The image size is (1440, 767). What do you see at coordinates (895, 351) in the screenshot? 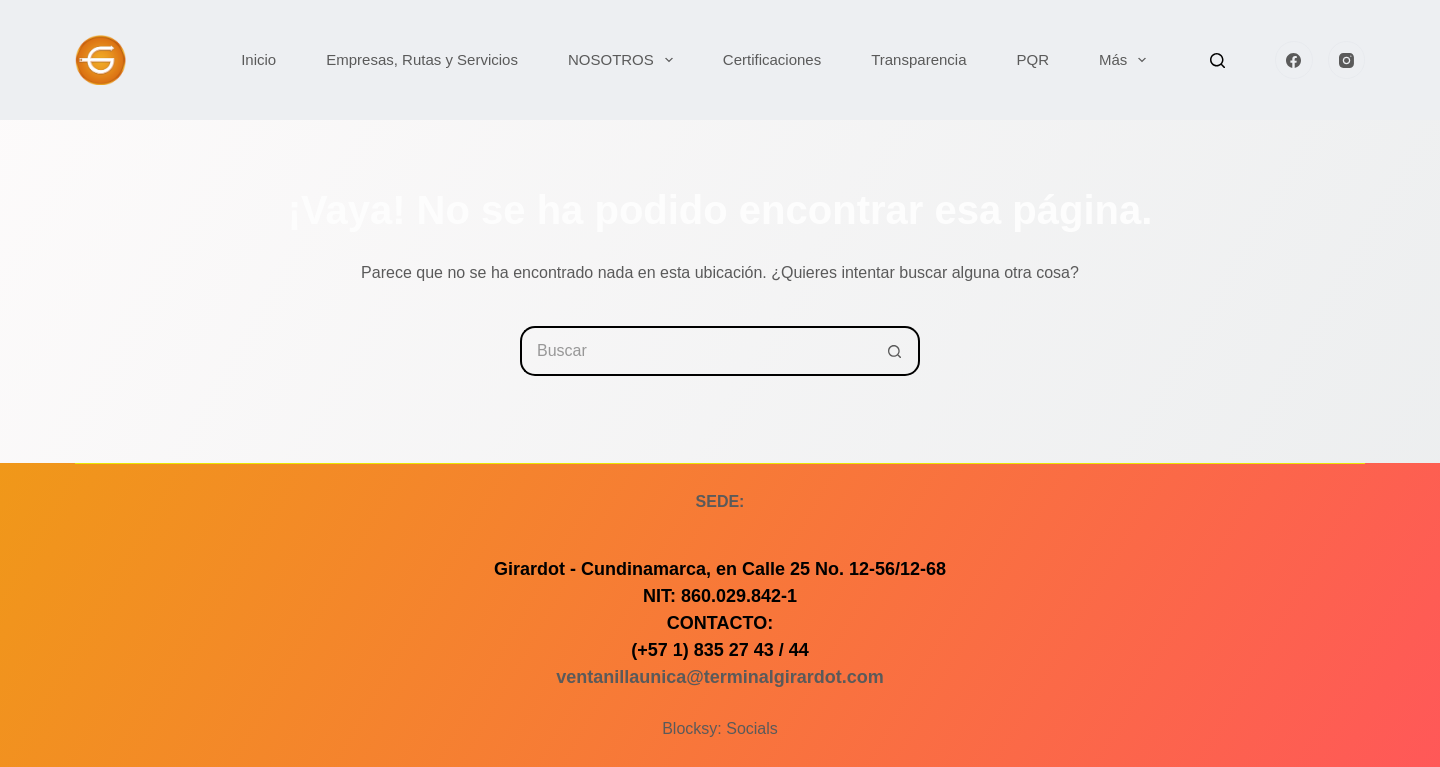
I see `[Botón de búsqueda]` at bounding box center [895, 351].